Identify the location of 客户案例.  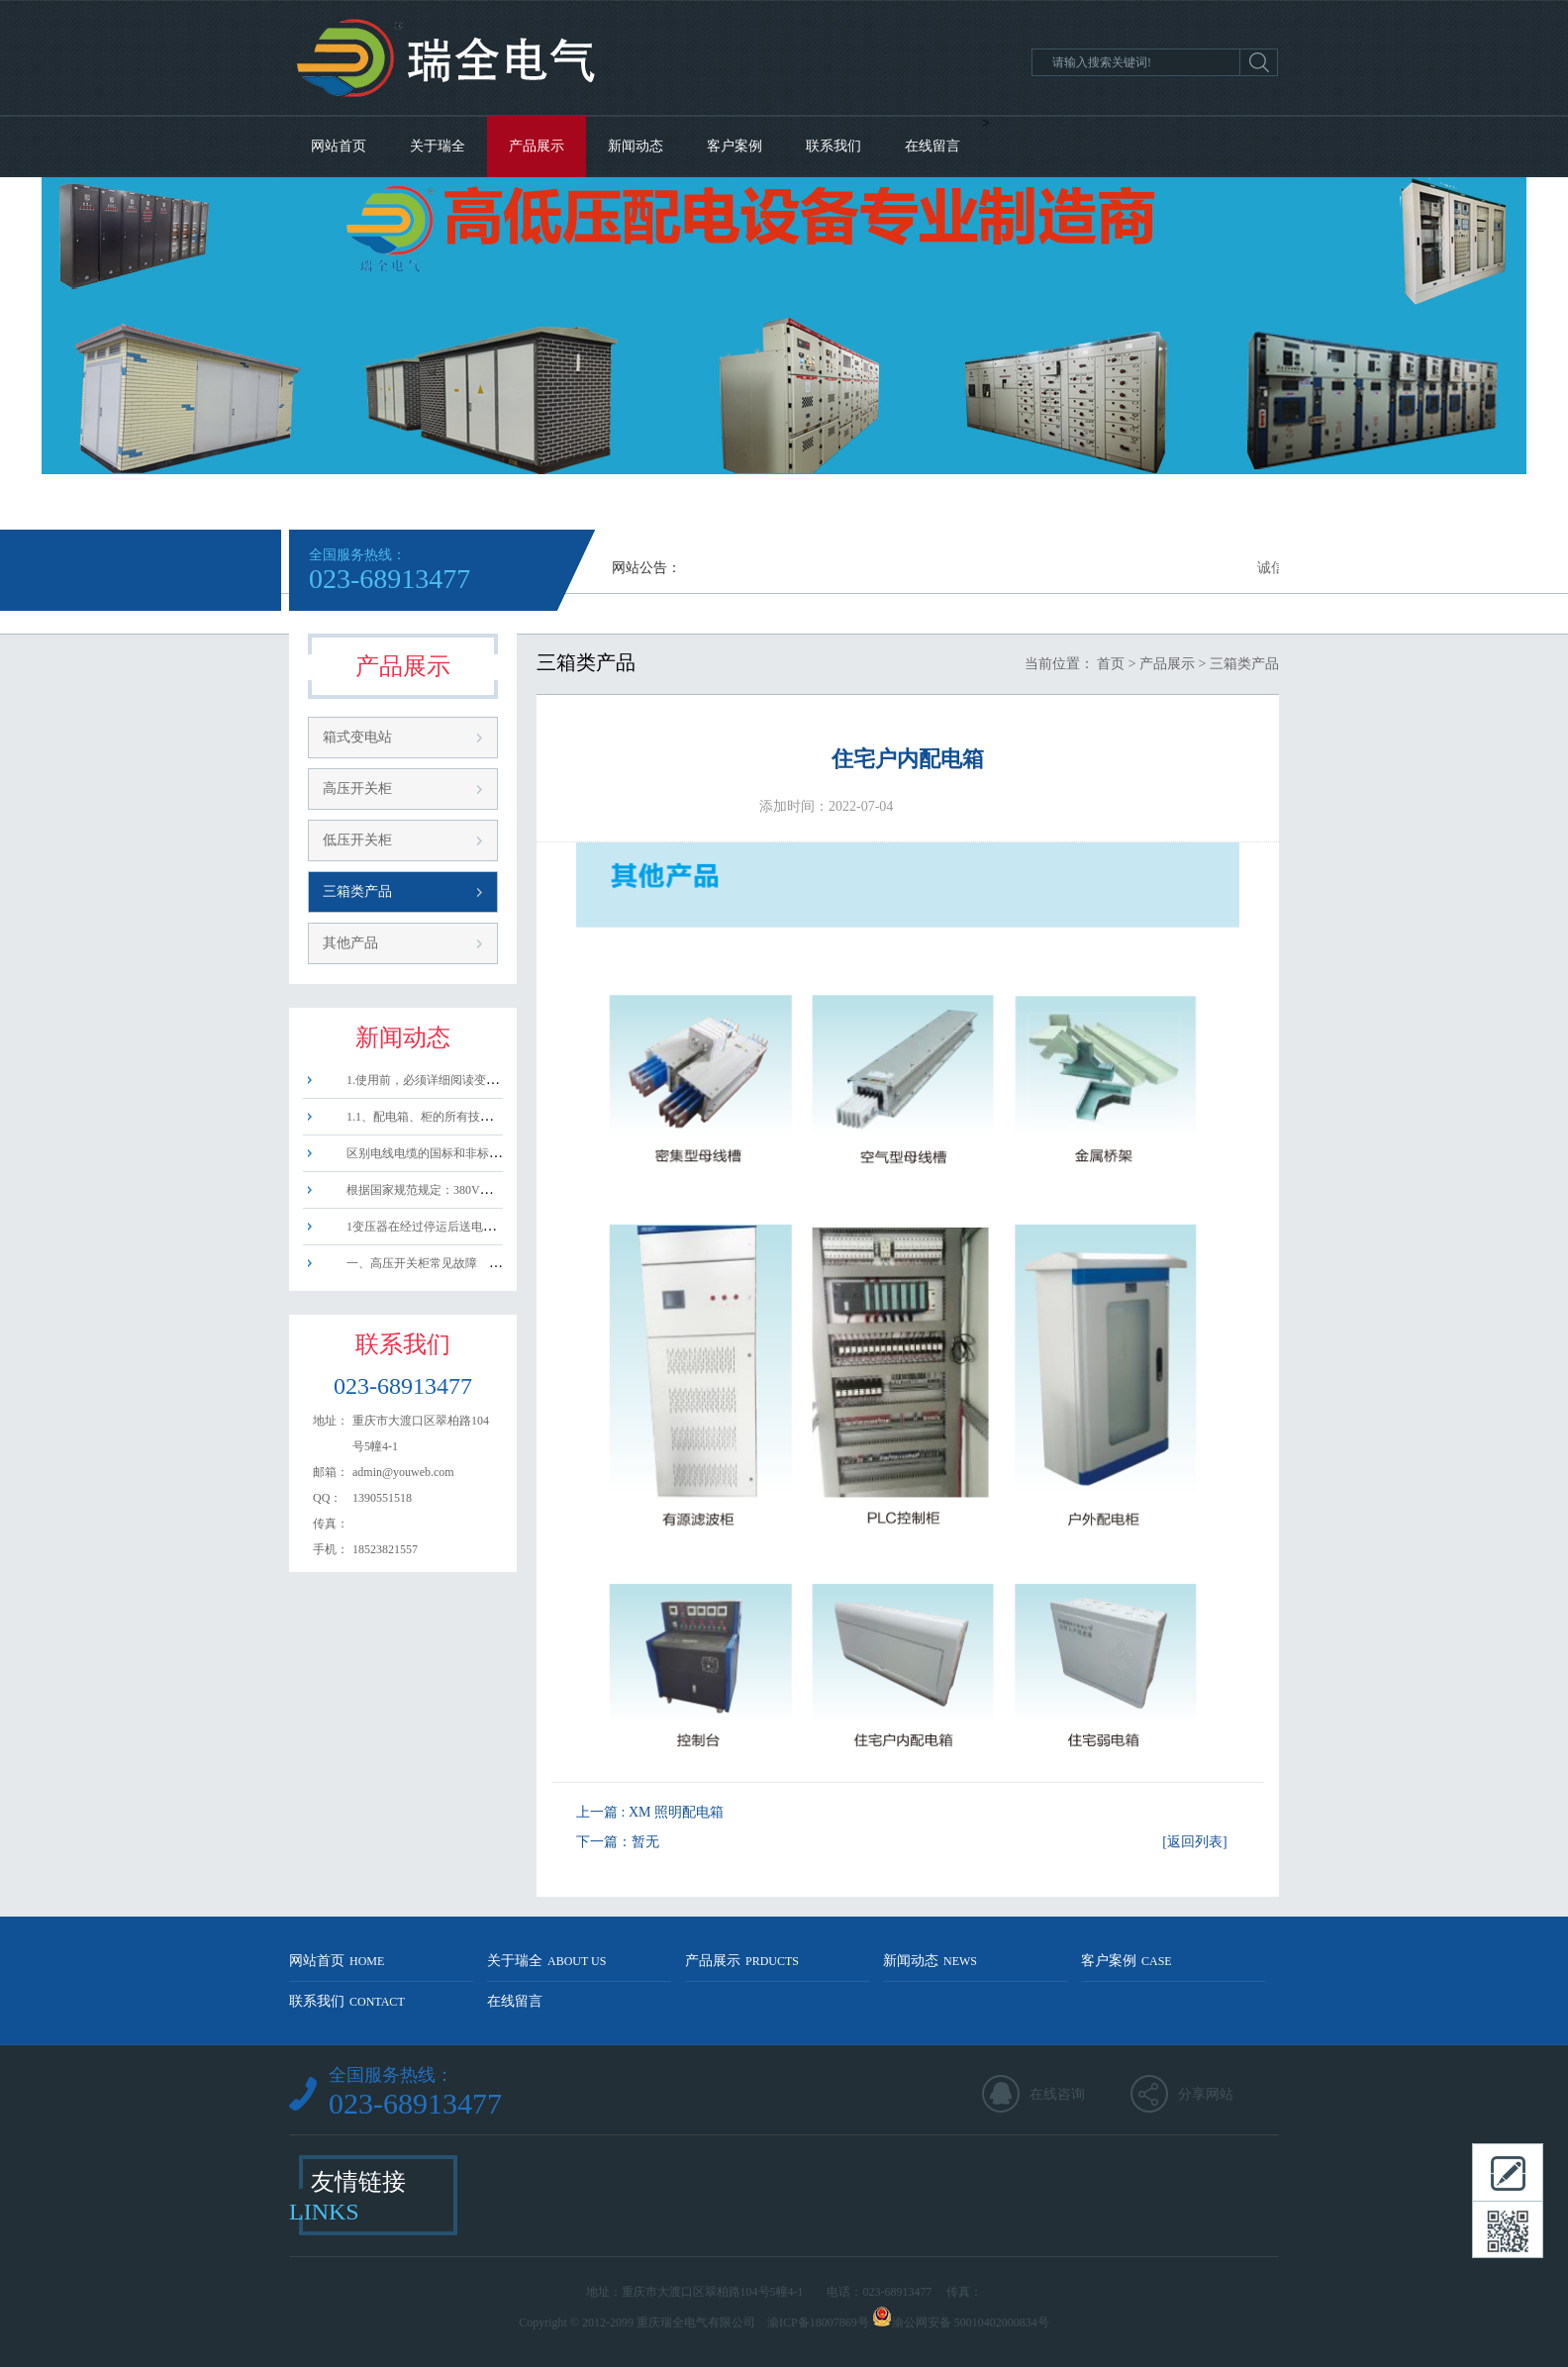
(734, 146).